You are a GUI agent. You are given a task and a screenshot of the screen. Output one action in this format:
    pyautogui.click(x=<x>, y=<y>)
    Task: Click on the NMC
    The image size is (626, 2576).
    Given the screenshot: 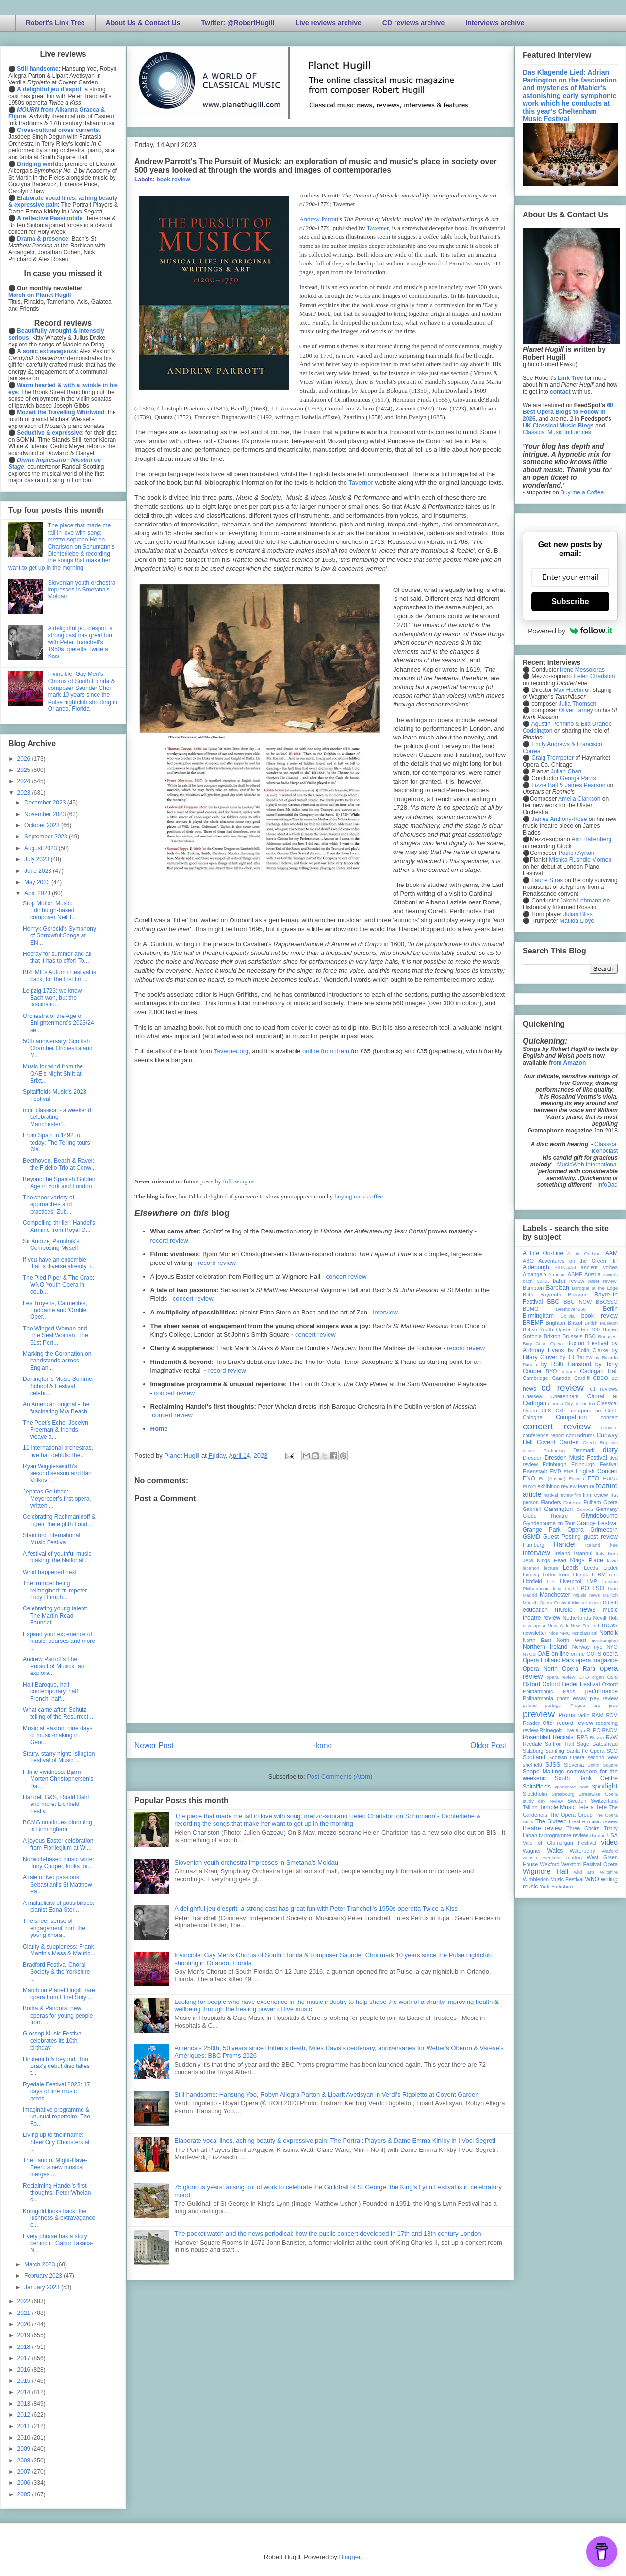 What is the action you would take?
    pyautogui.click(x=565, y=1633)
    